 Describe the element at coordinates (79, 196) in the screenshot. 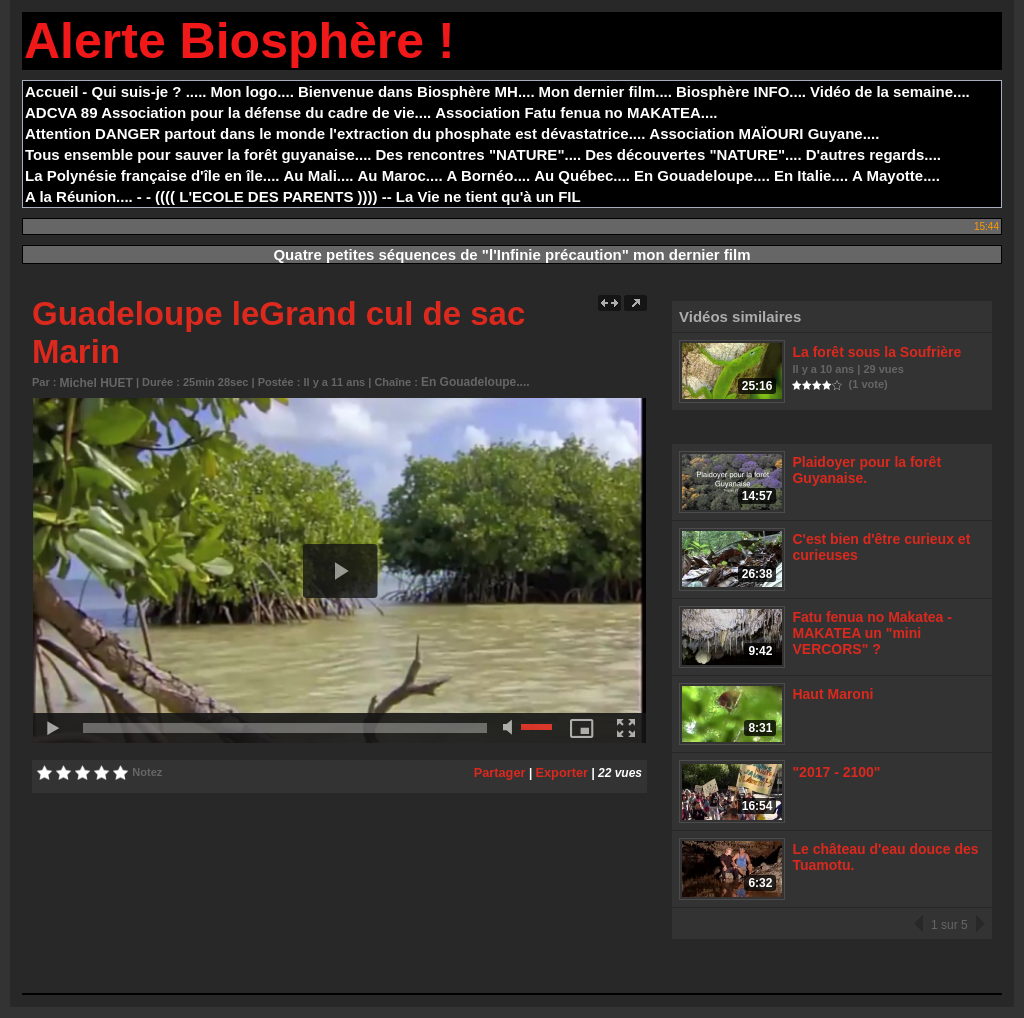

I see `A la Réunion....` at that location.